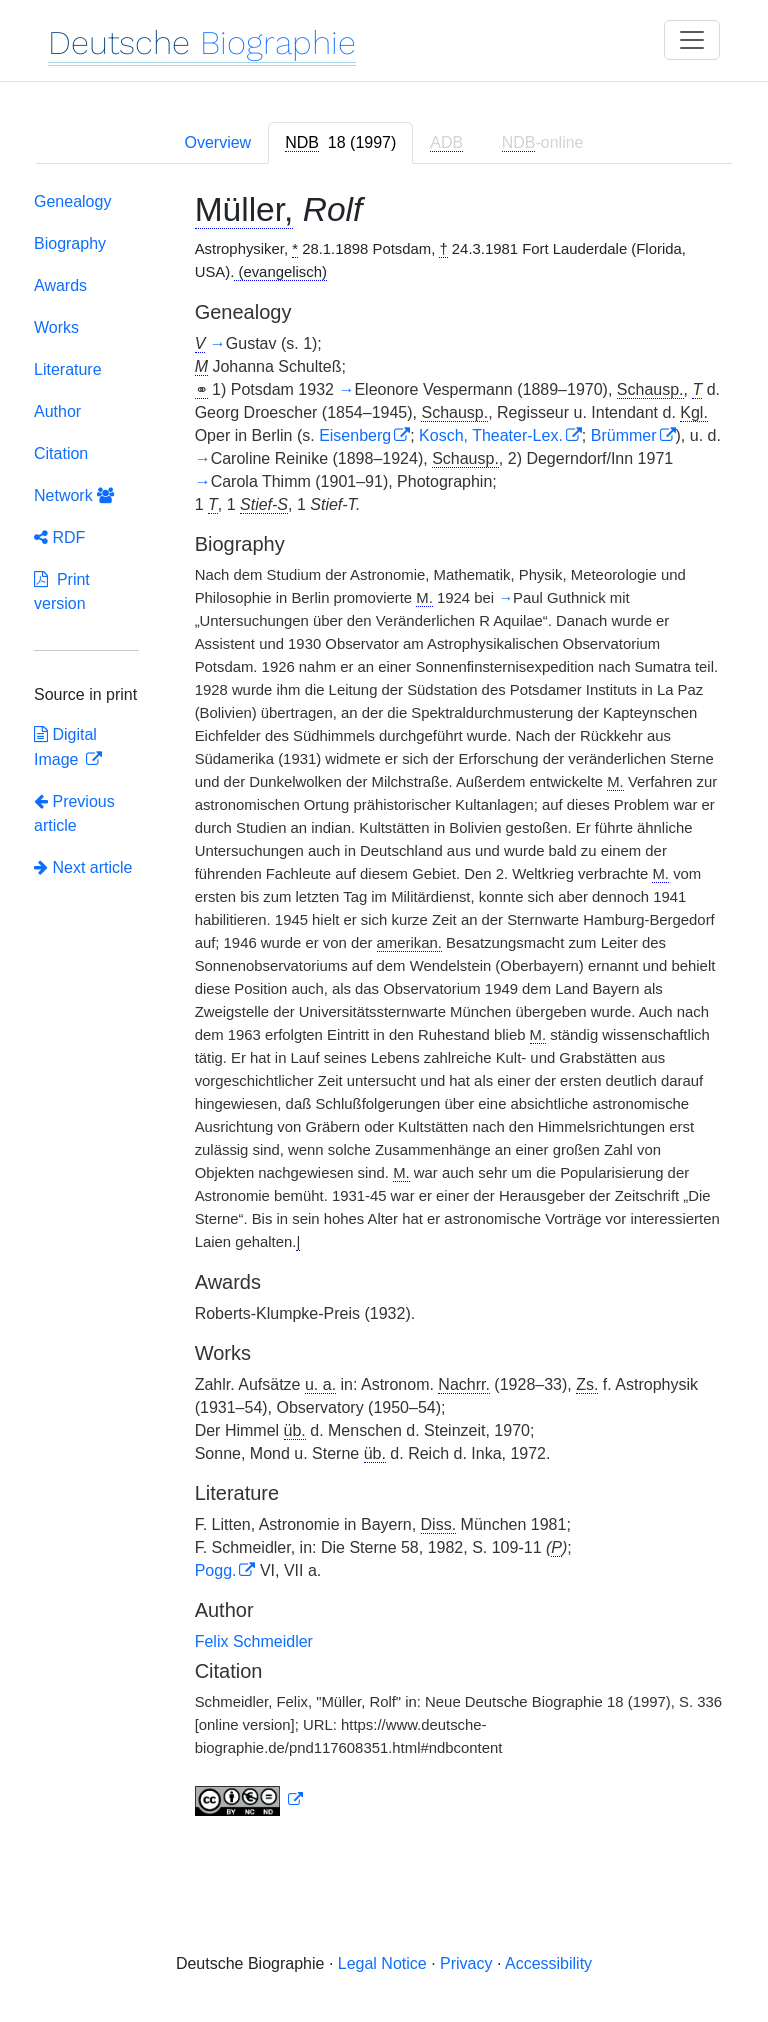 This screenshot has height=2022, width=768. What do you see at coordinates (466, 1963) in the screenshot?
I see `Privacy` at bounding box center [466, 1963].